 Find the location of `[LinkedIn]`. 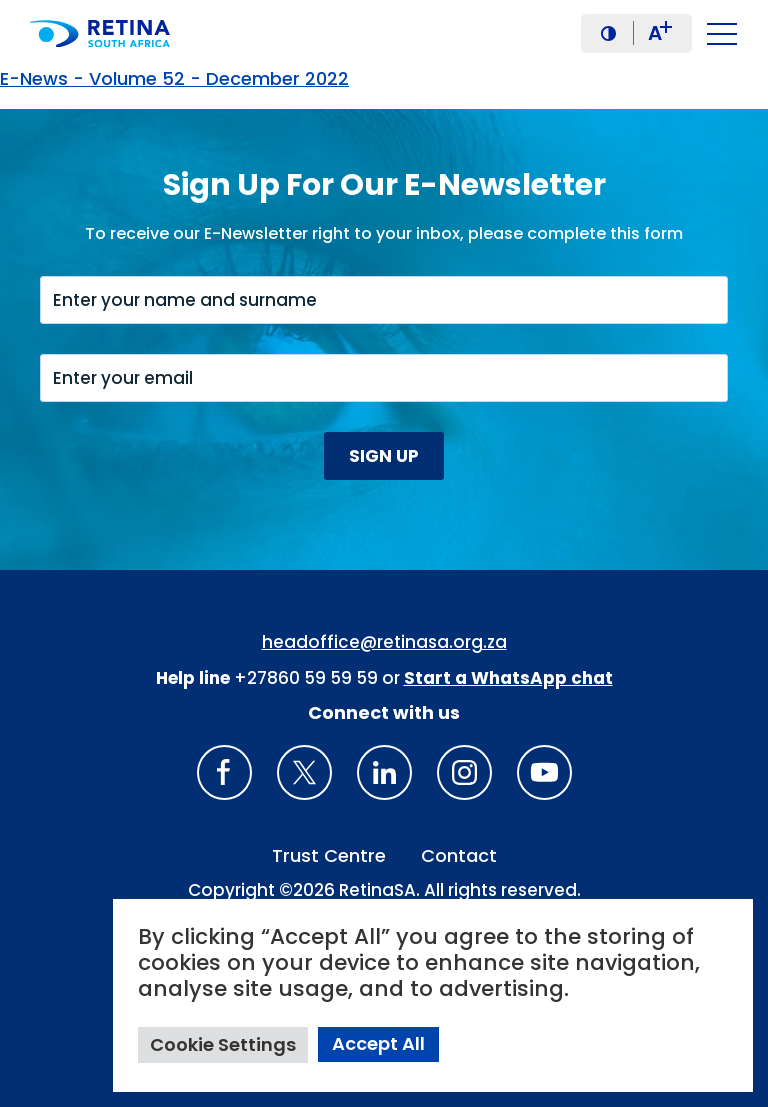

[LinkedIn] is located at coordinates (384, 772).